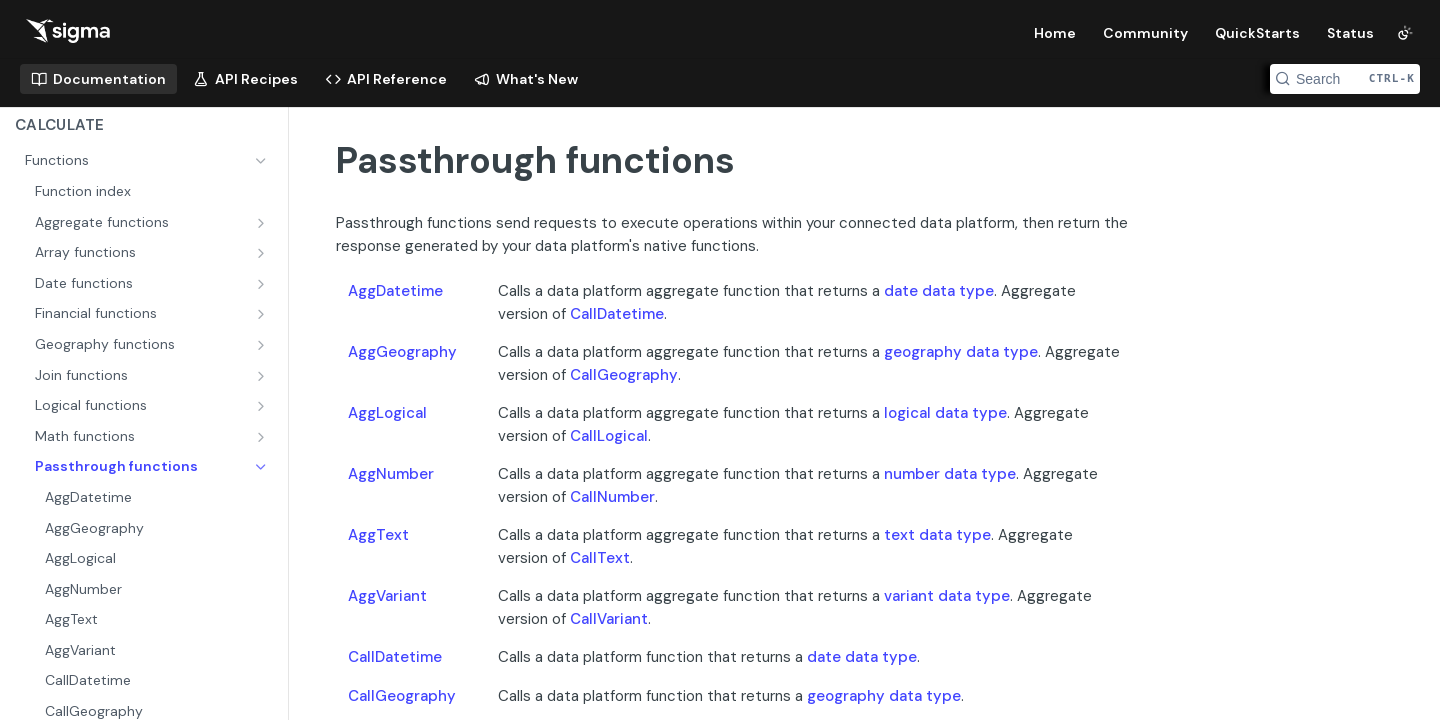  What do you see at coordinates (263, 437) in the screenshot?
I see `[Show subpages for Math functions]` at bounding box center [263, 437].